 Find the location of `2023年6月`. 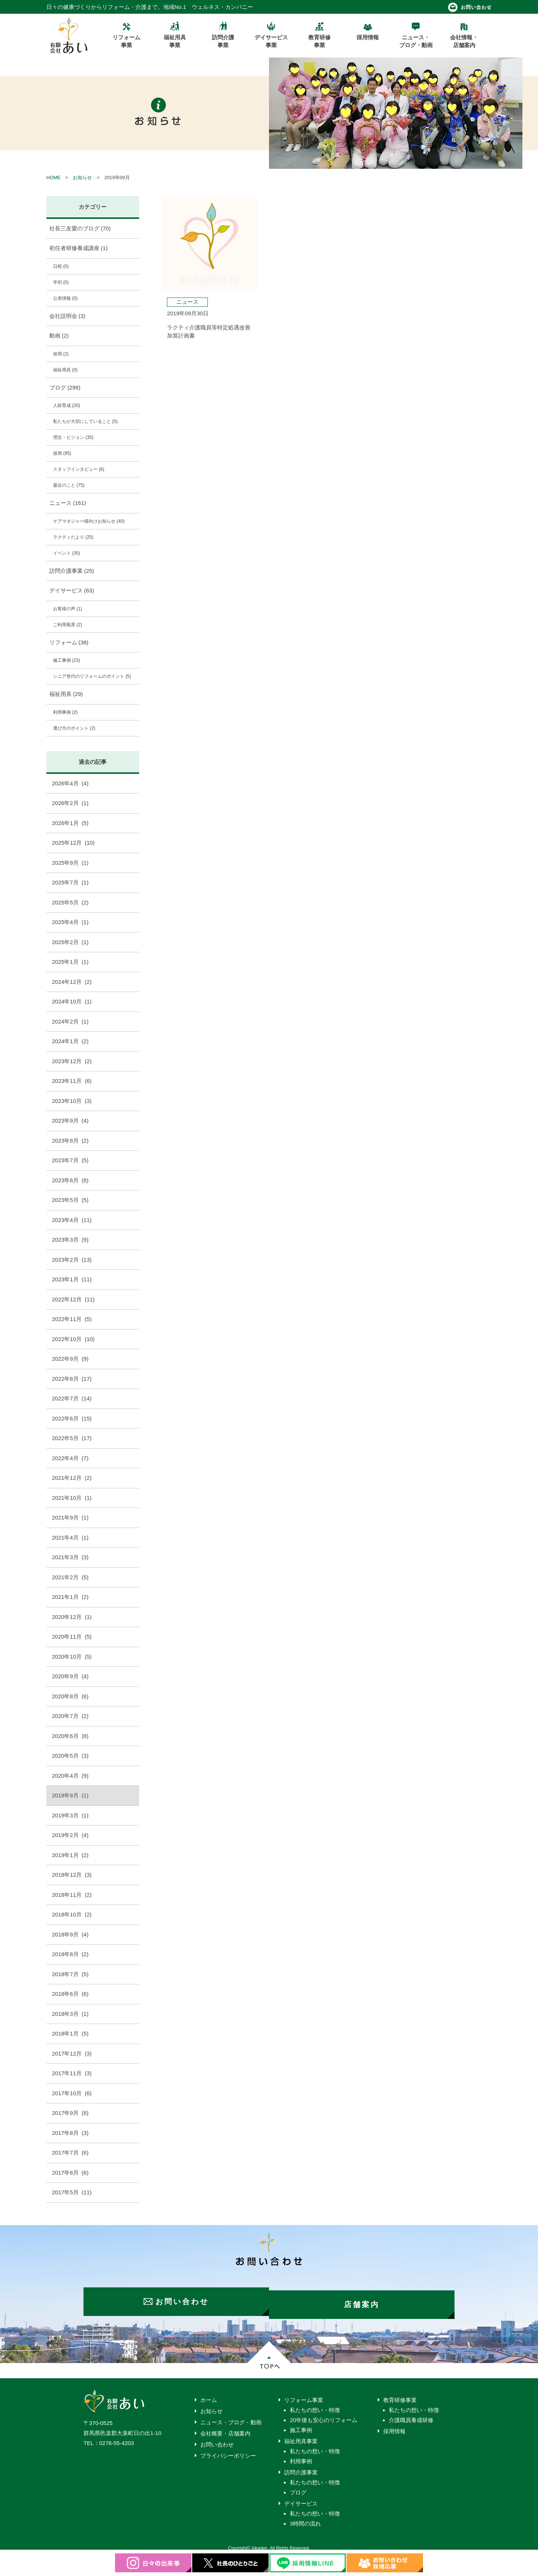

2023年6月 is located at coordinates (70, 1180).